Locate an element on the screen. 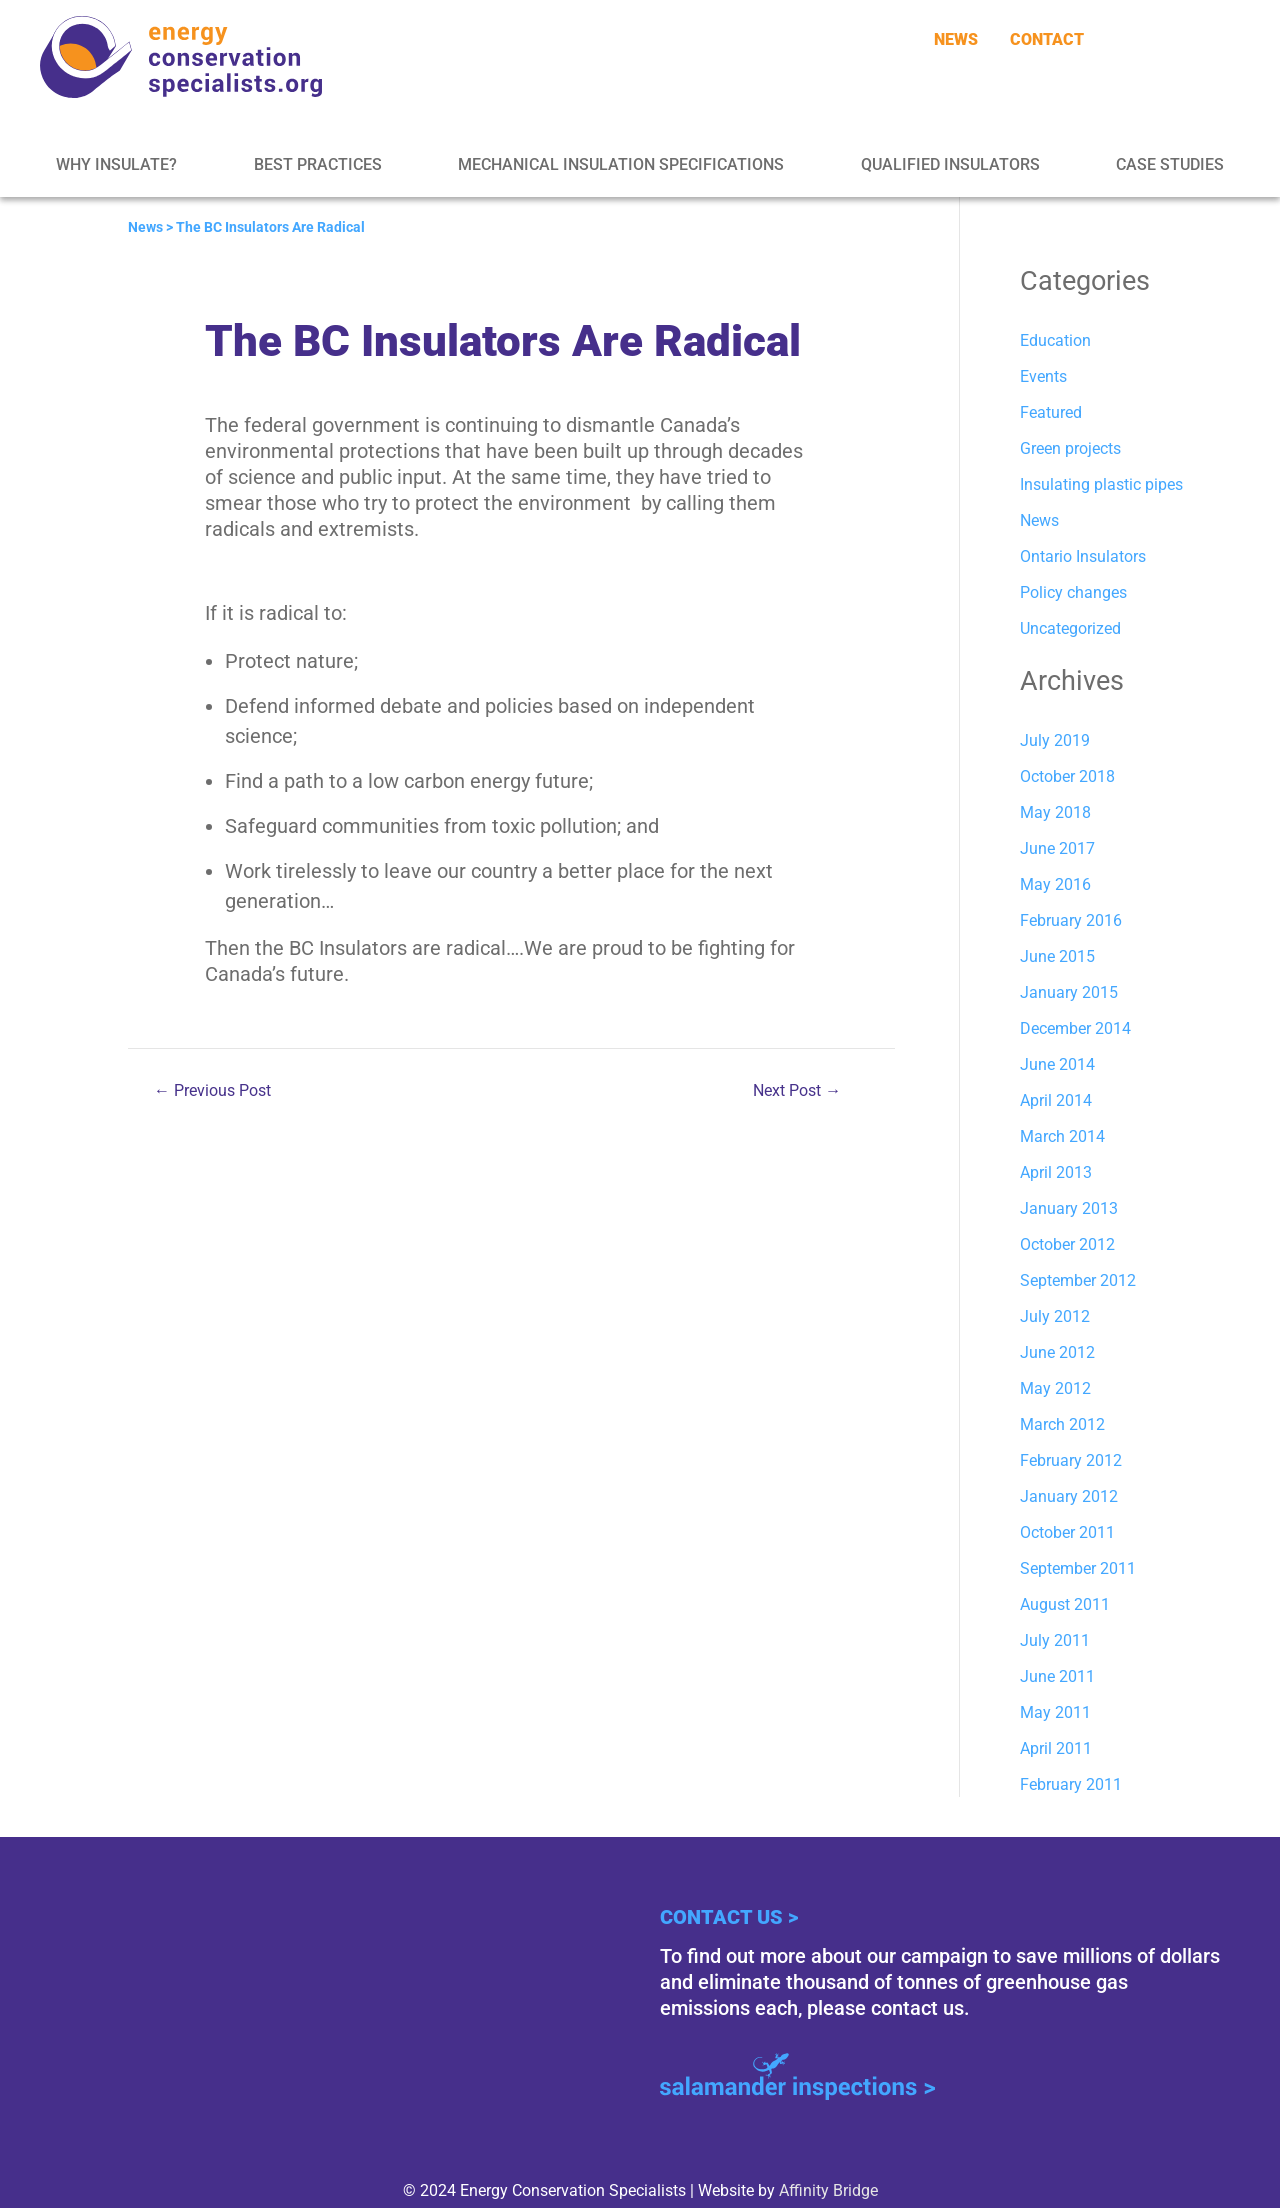  April 2013 is located at coordinates (1056, 1172).